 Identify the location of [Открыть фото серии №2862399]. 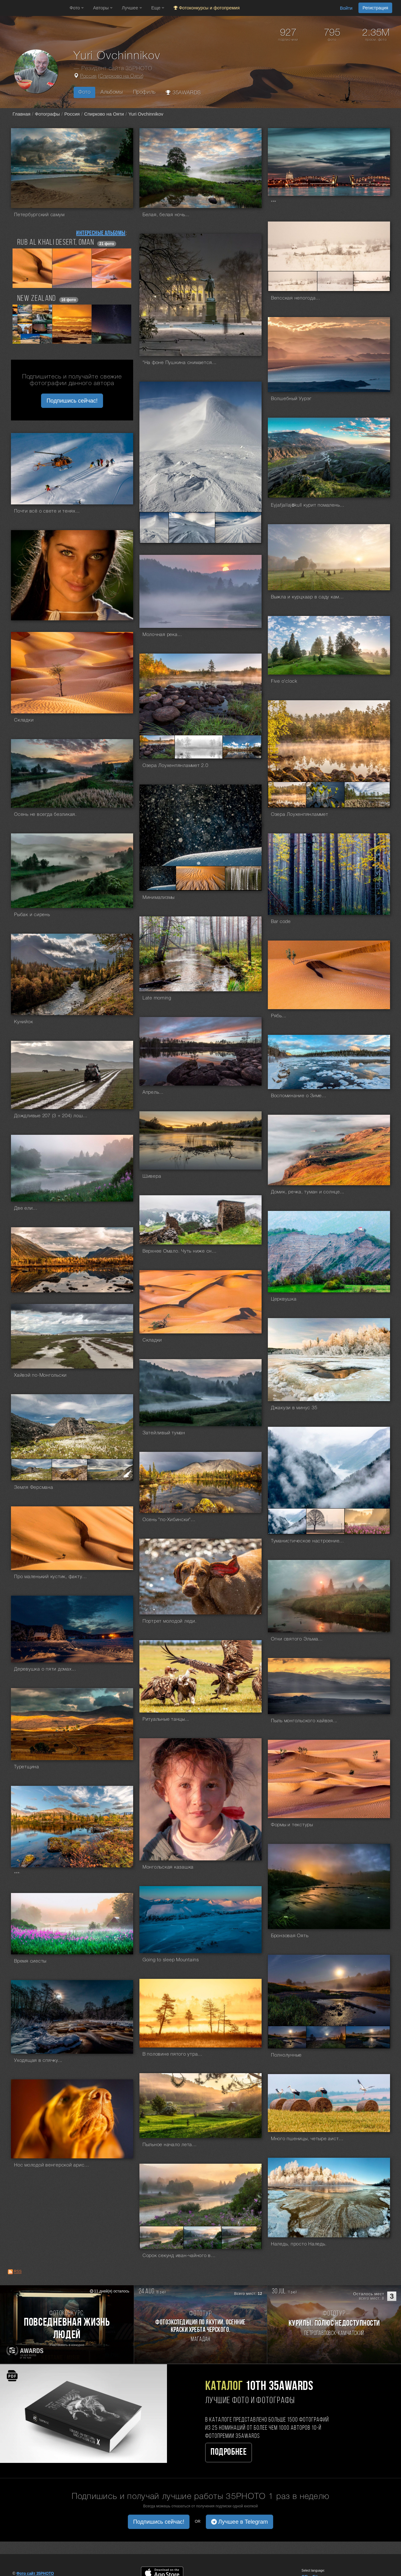
(335, 281).